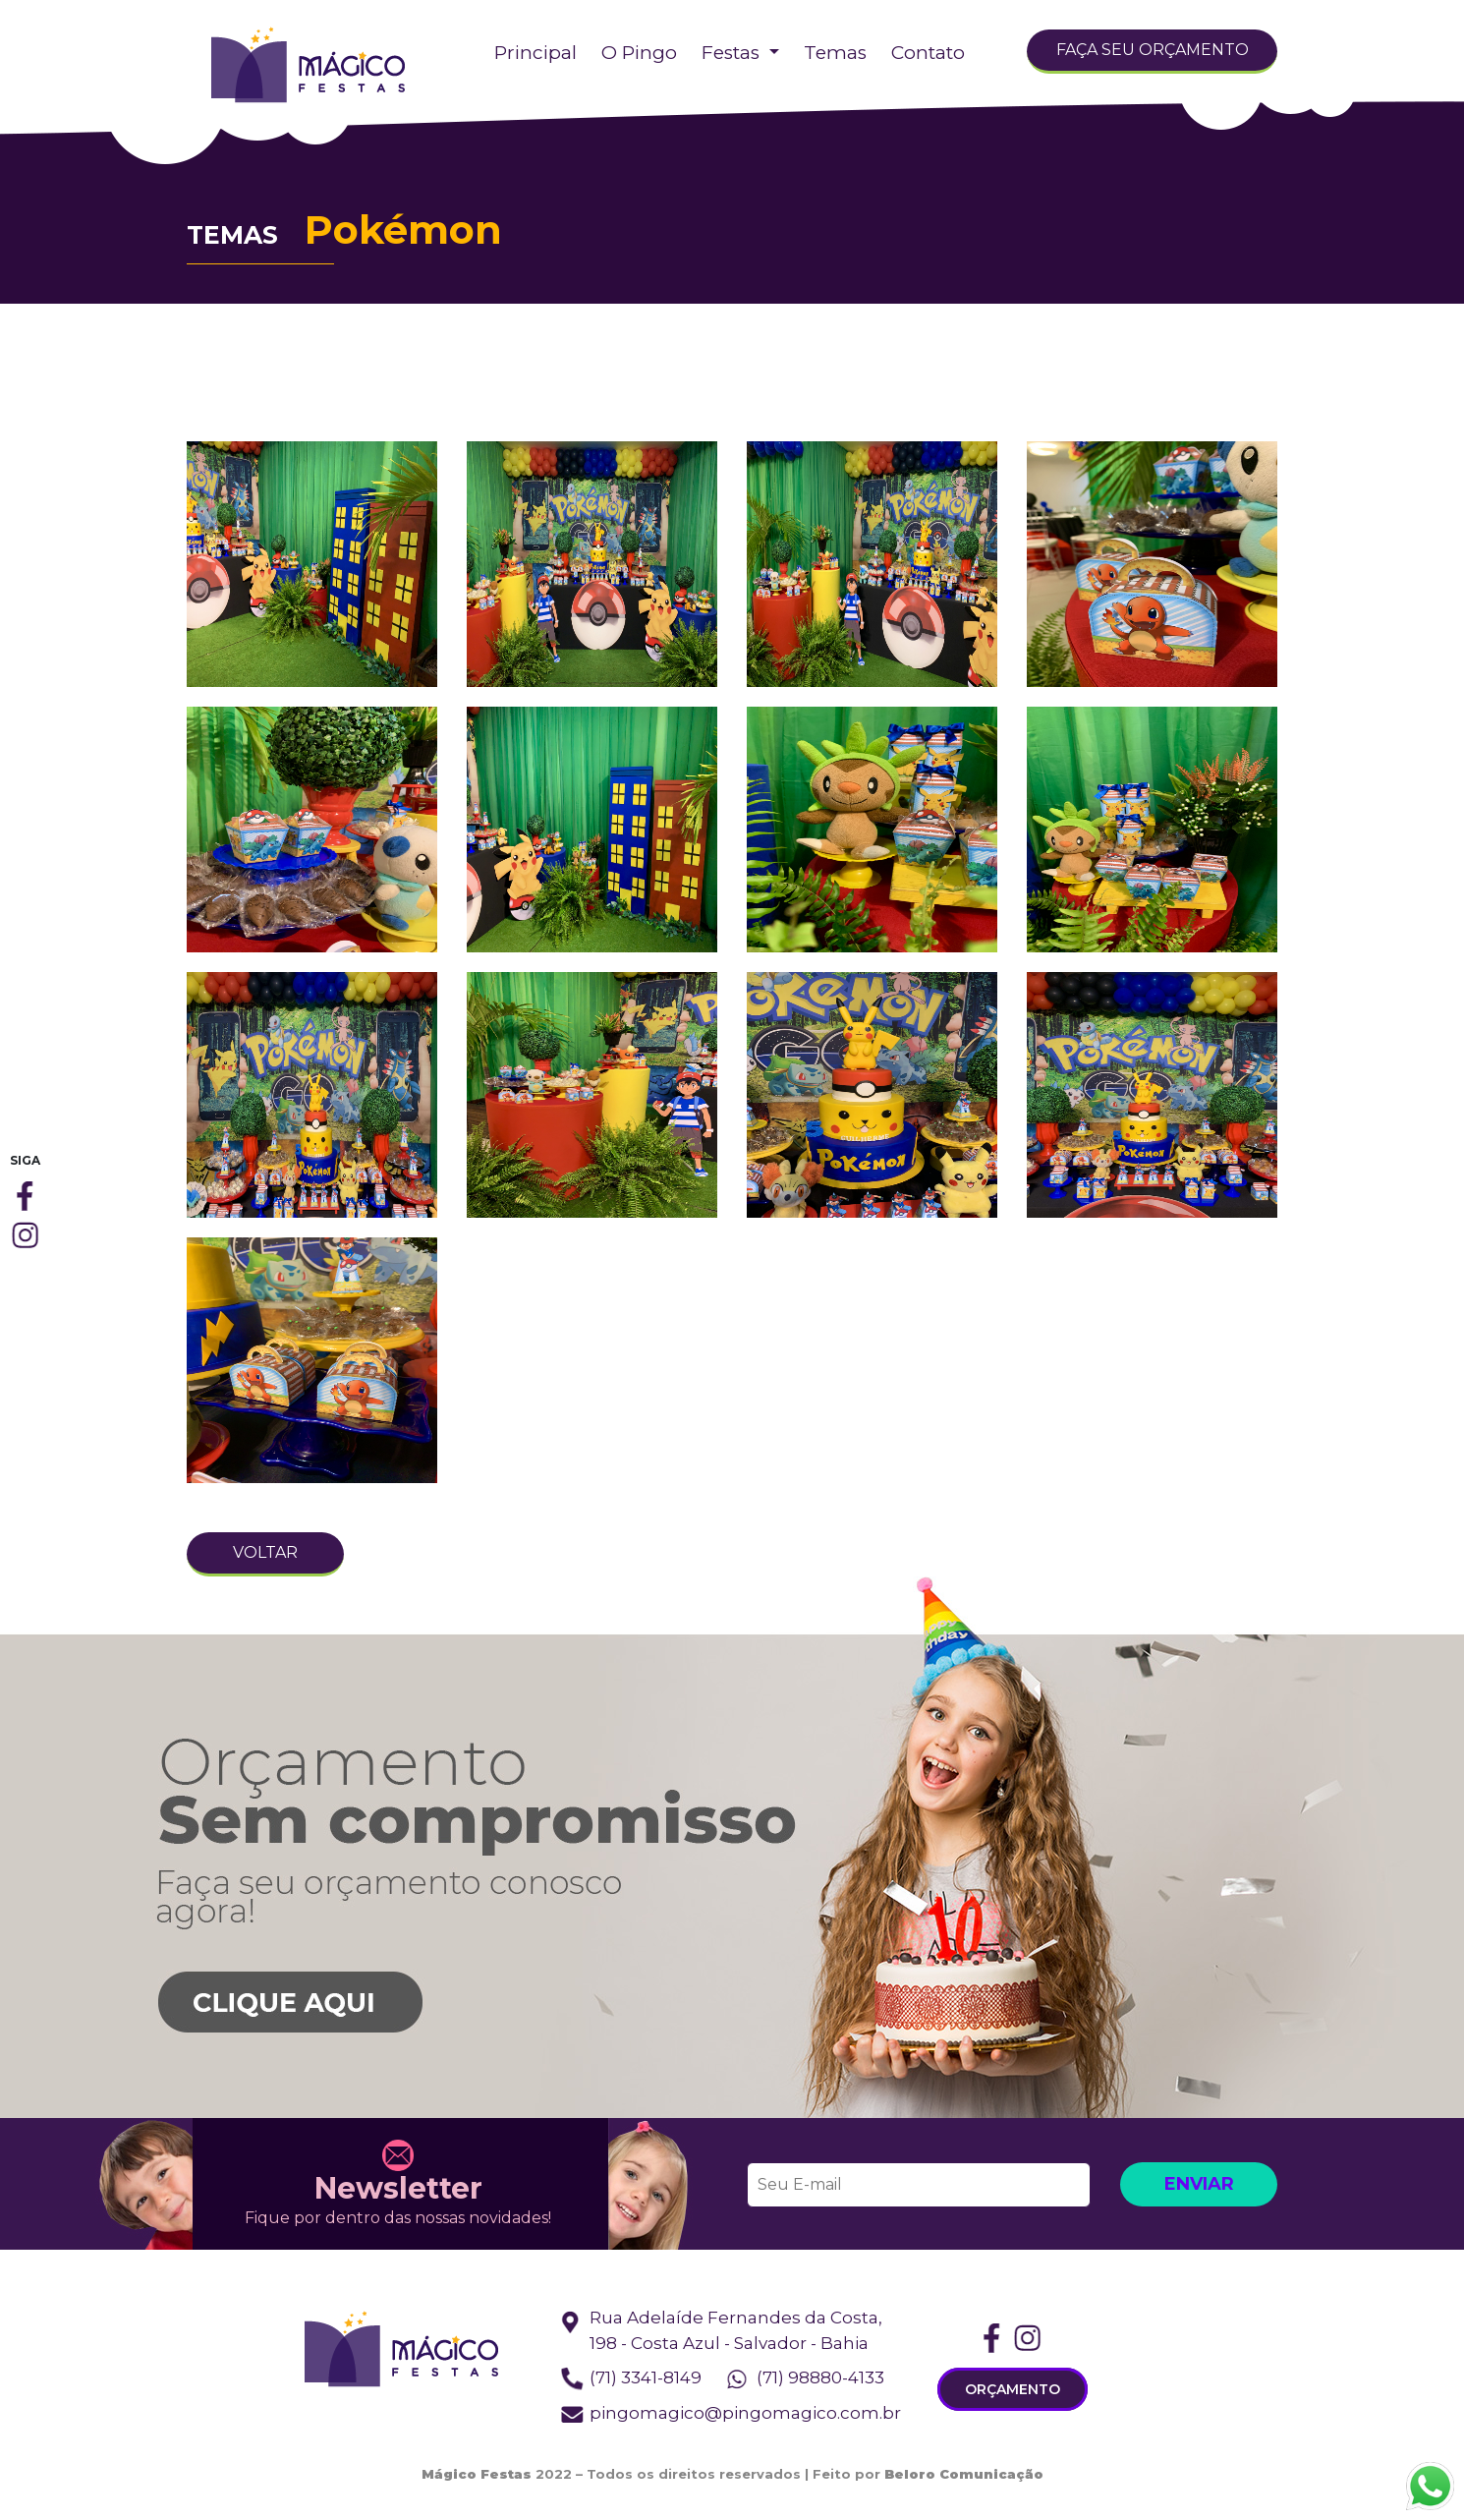 This screenshot has width=1464, height=2520. I want to click on FAÇA SEU ORÇAMENTO, so click(1152, 49).